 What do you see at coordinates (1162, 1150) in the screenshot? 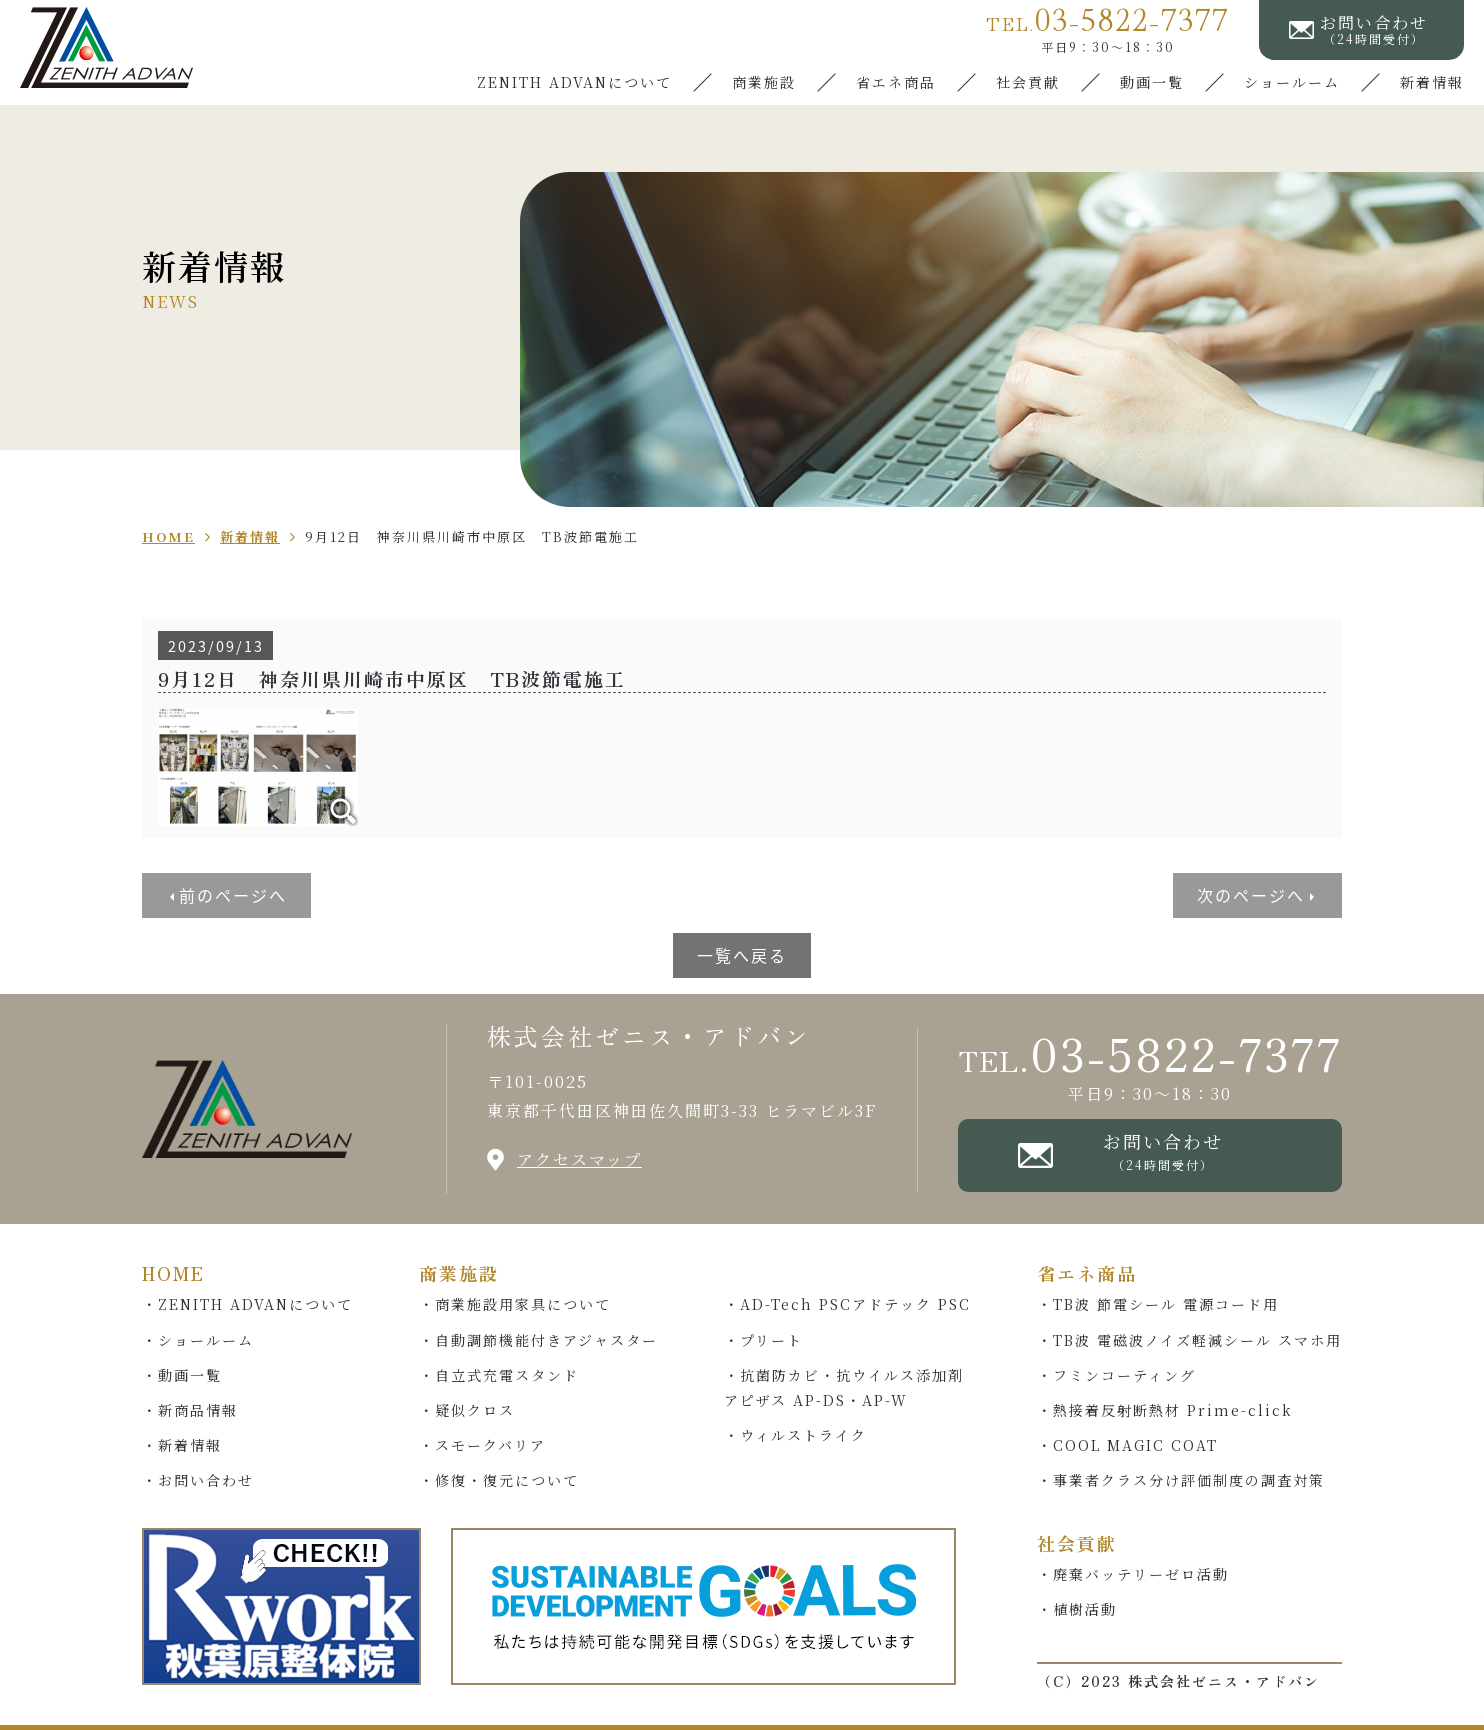
I see `お問い合わせ` at bounding box center [1162, 1150].